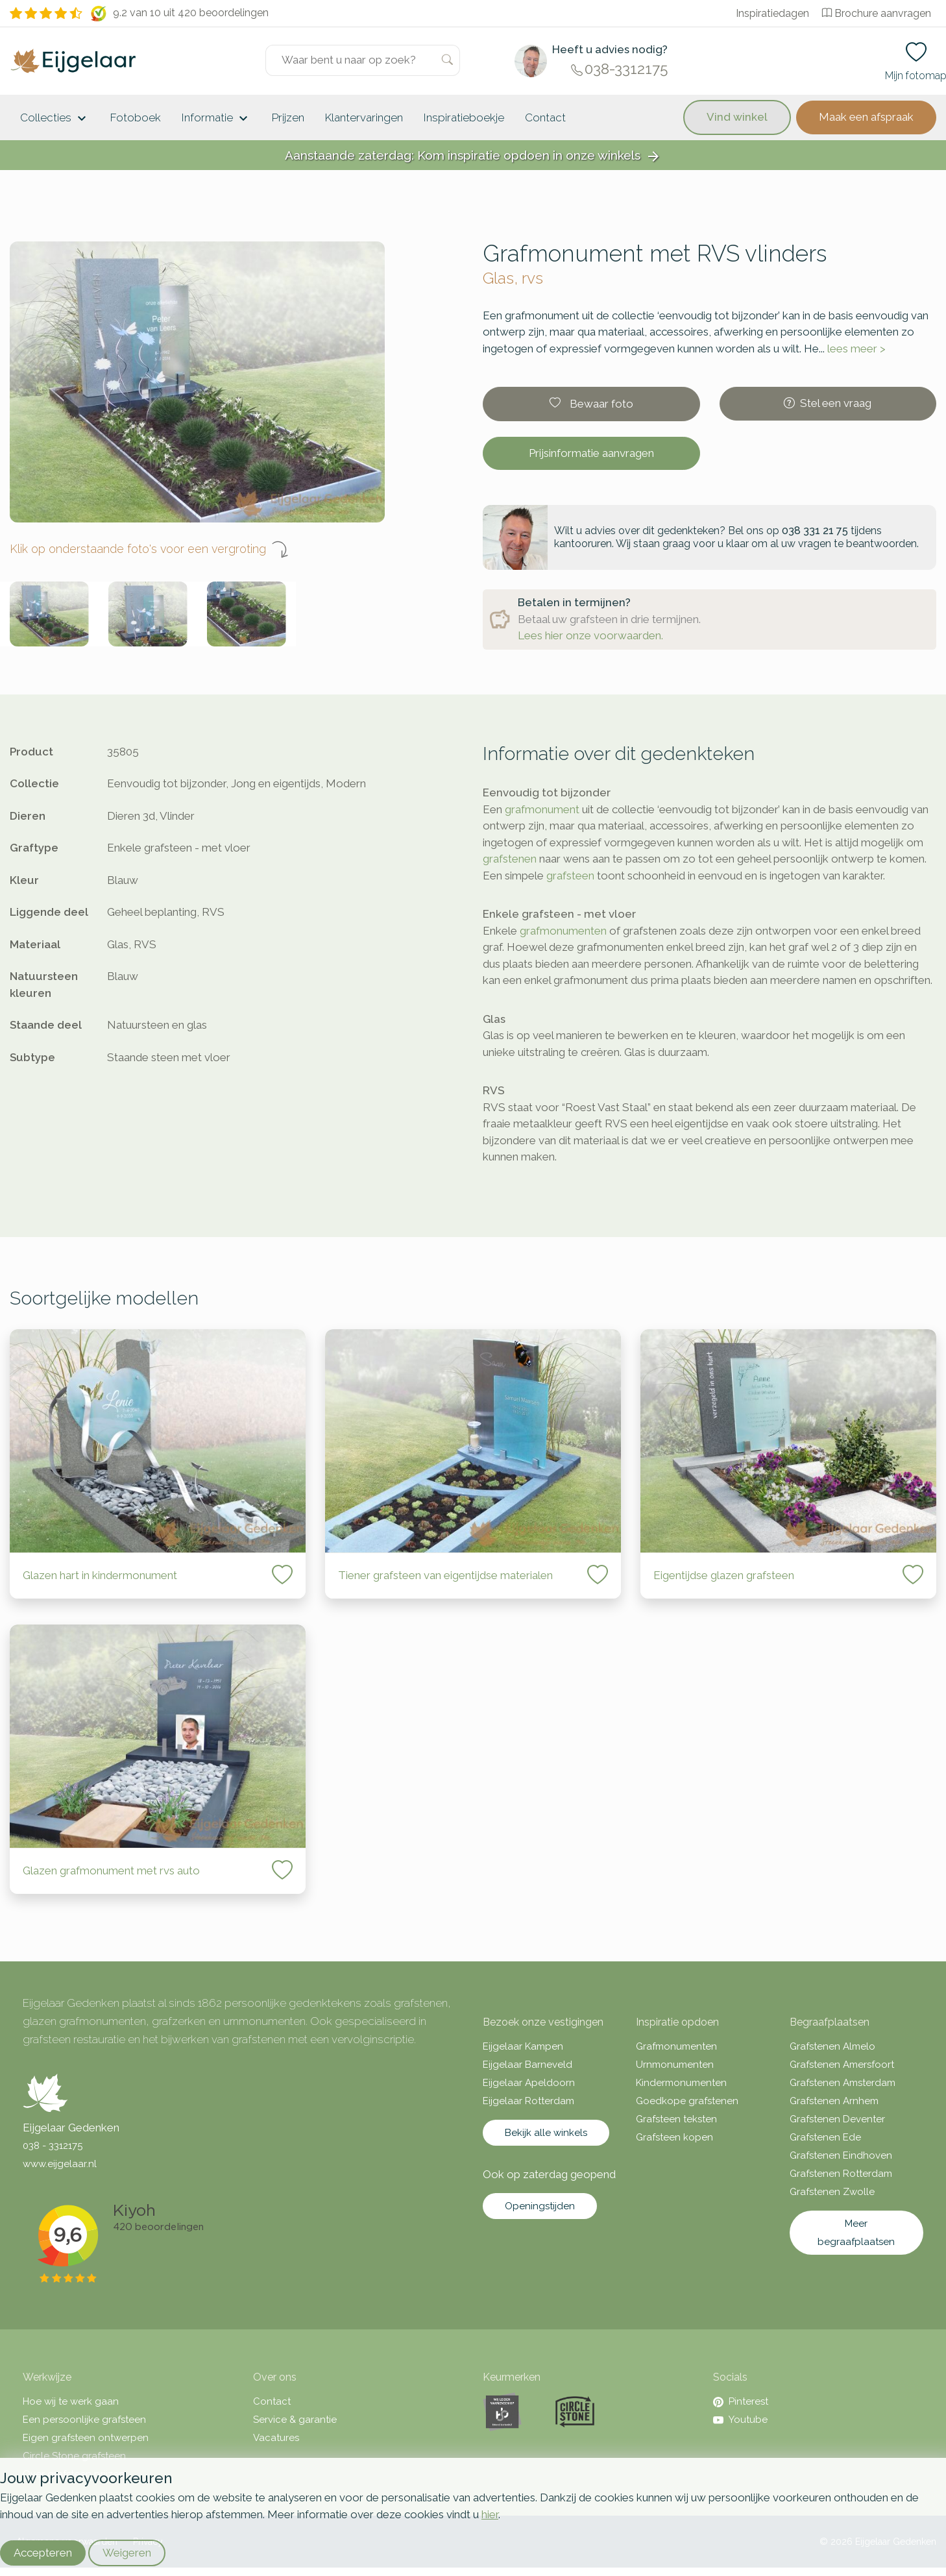 The image size is (946, 2576). What do you see at coordinates (676, 2046) in the screenshot?
I see `Grafmonumenten` at bounding box center [676, 2046].